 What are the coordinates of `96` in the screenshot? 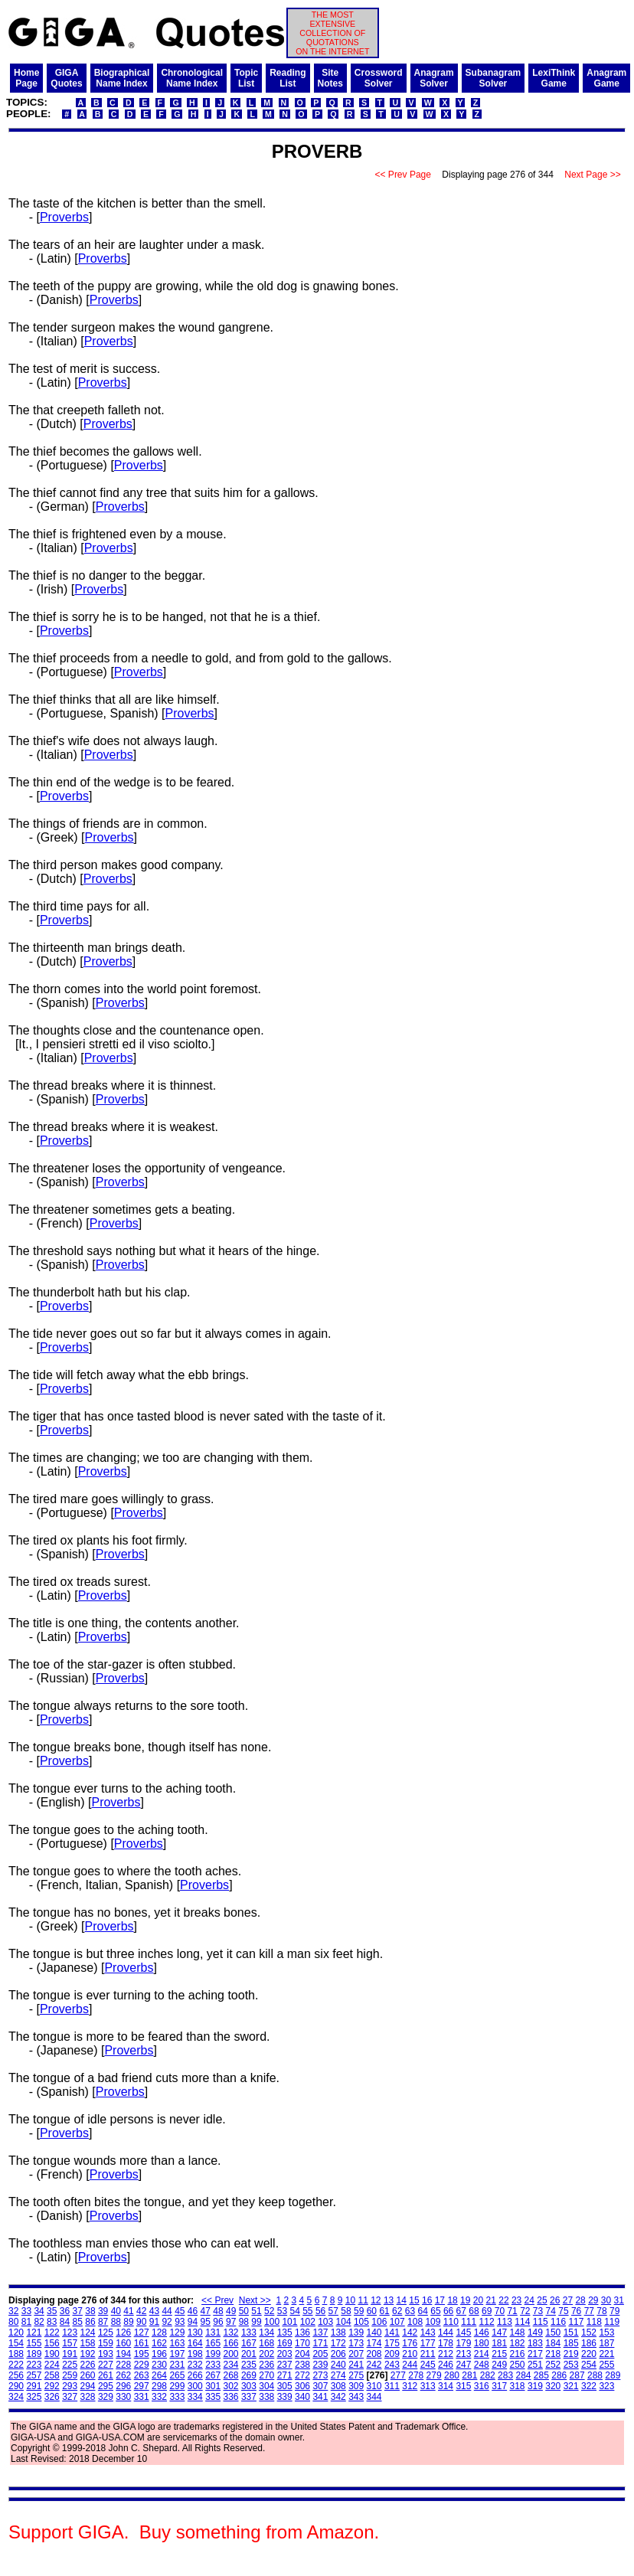 It's located at (218, 2321).